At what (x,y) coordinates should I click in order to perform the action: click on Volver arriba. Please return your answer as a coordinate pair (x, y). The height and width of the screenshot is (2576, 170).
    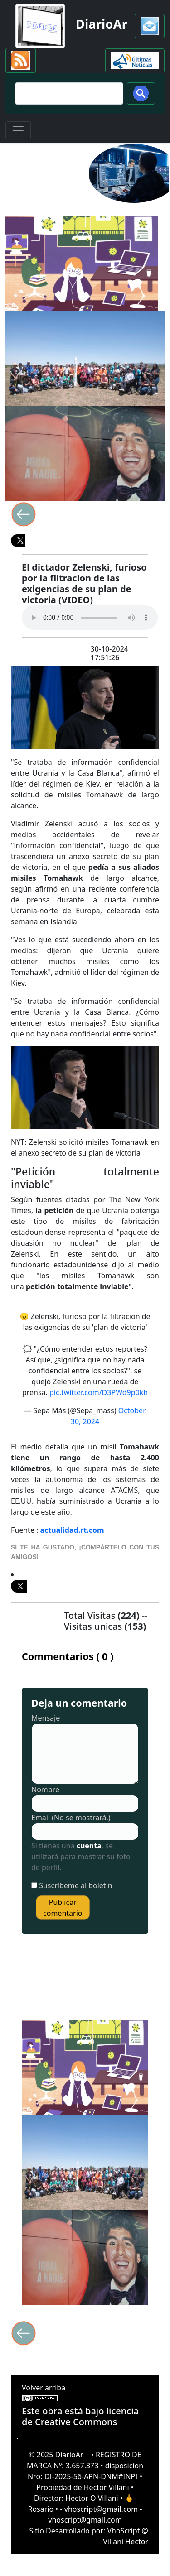
    Looking at the image, I should click on (43, 2388).